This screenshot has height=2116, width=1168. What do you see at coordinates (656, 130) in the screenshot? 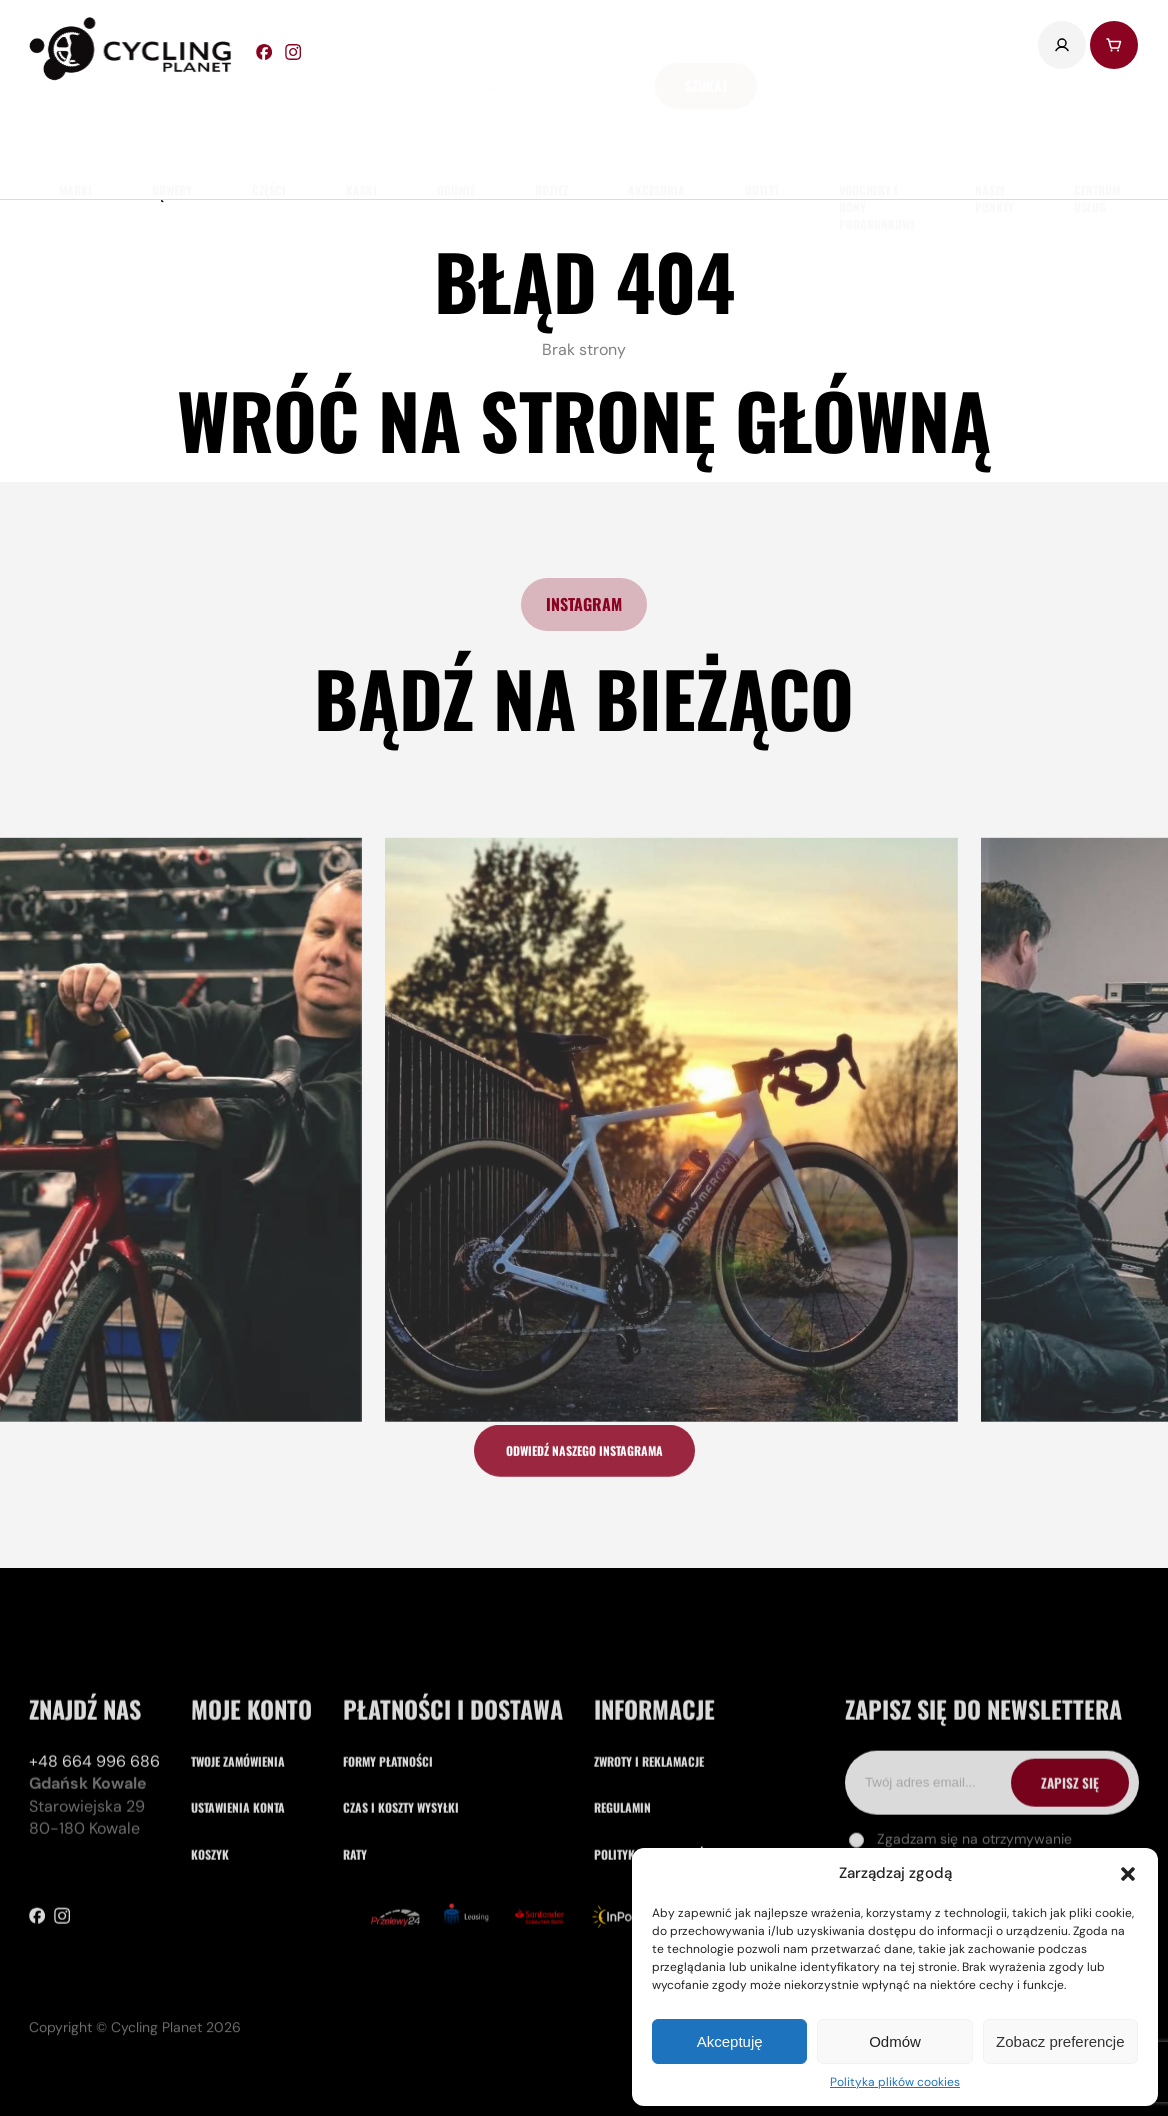
I see `akcesoria` at bounding box center [656, 130].